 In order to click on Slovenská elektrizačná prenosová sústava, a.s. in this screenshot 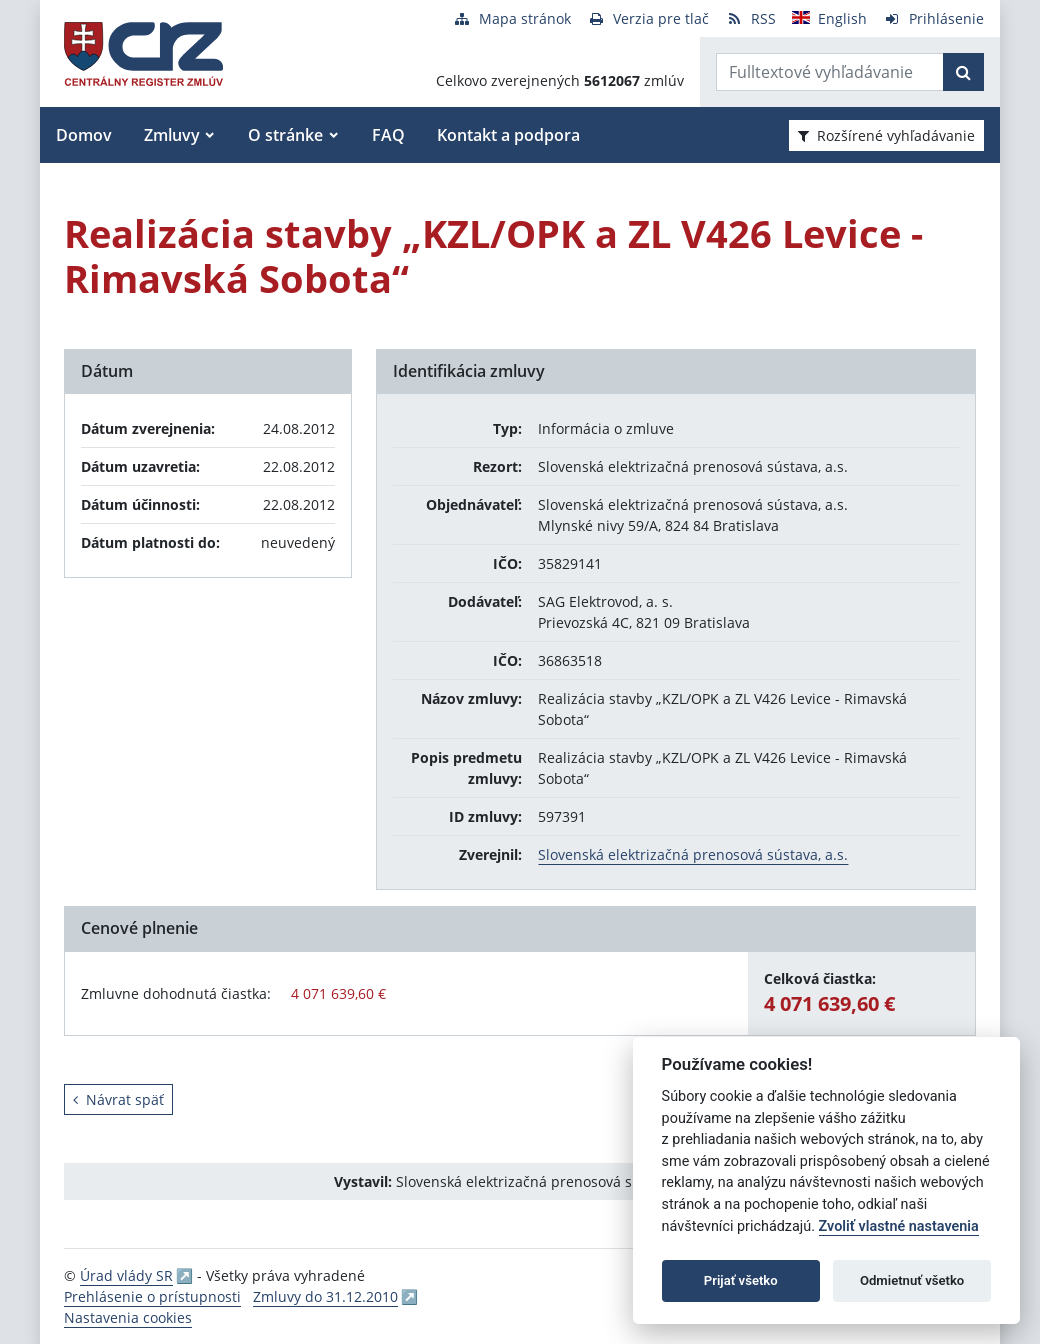, I will do `click(693, 854)`.